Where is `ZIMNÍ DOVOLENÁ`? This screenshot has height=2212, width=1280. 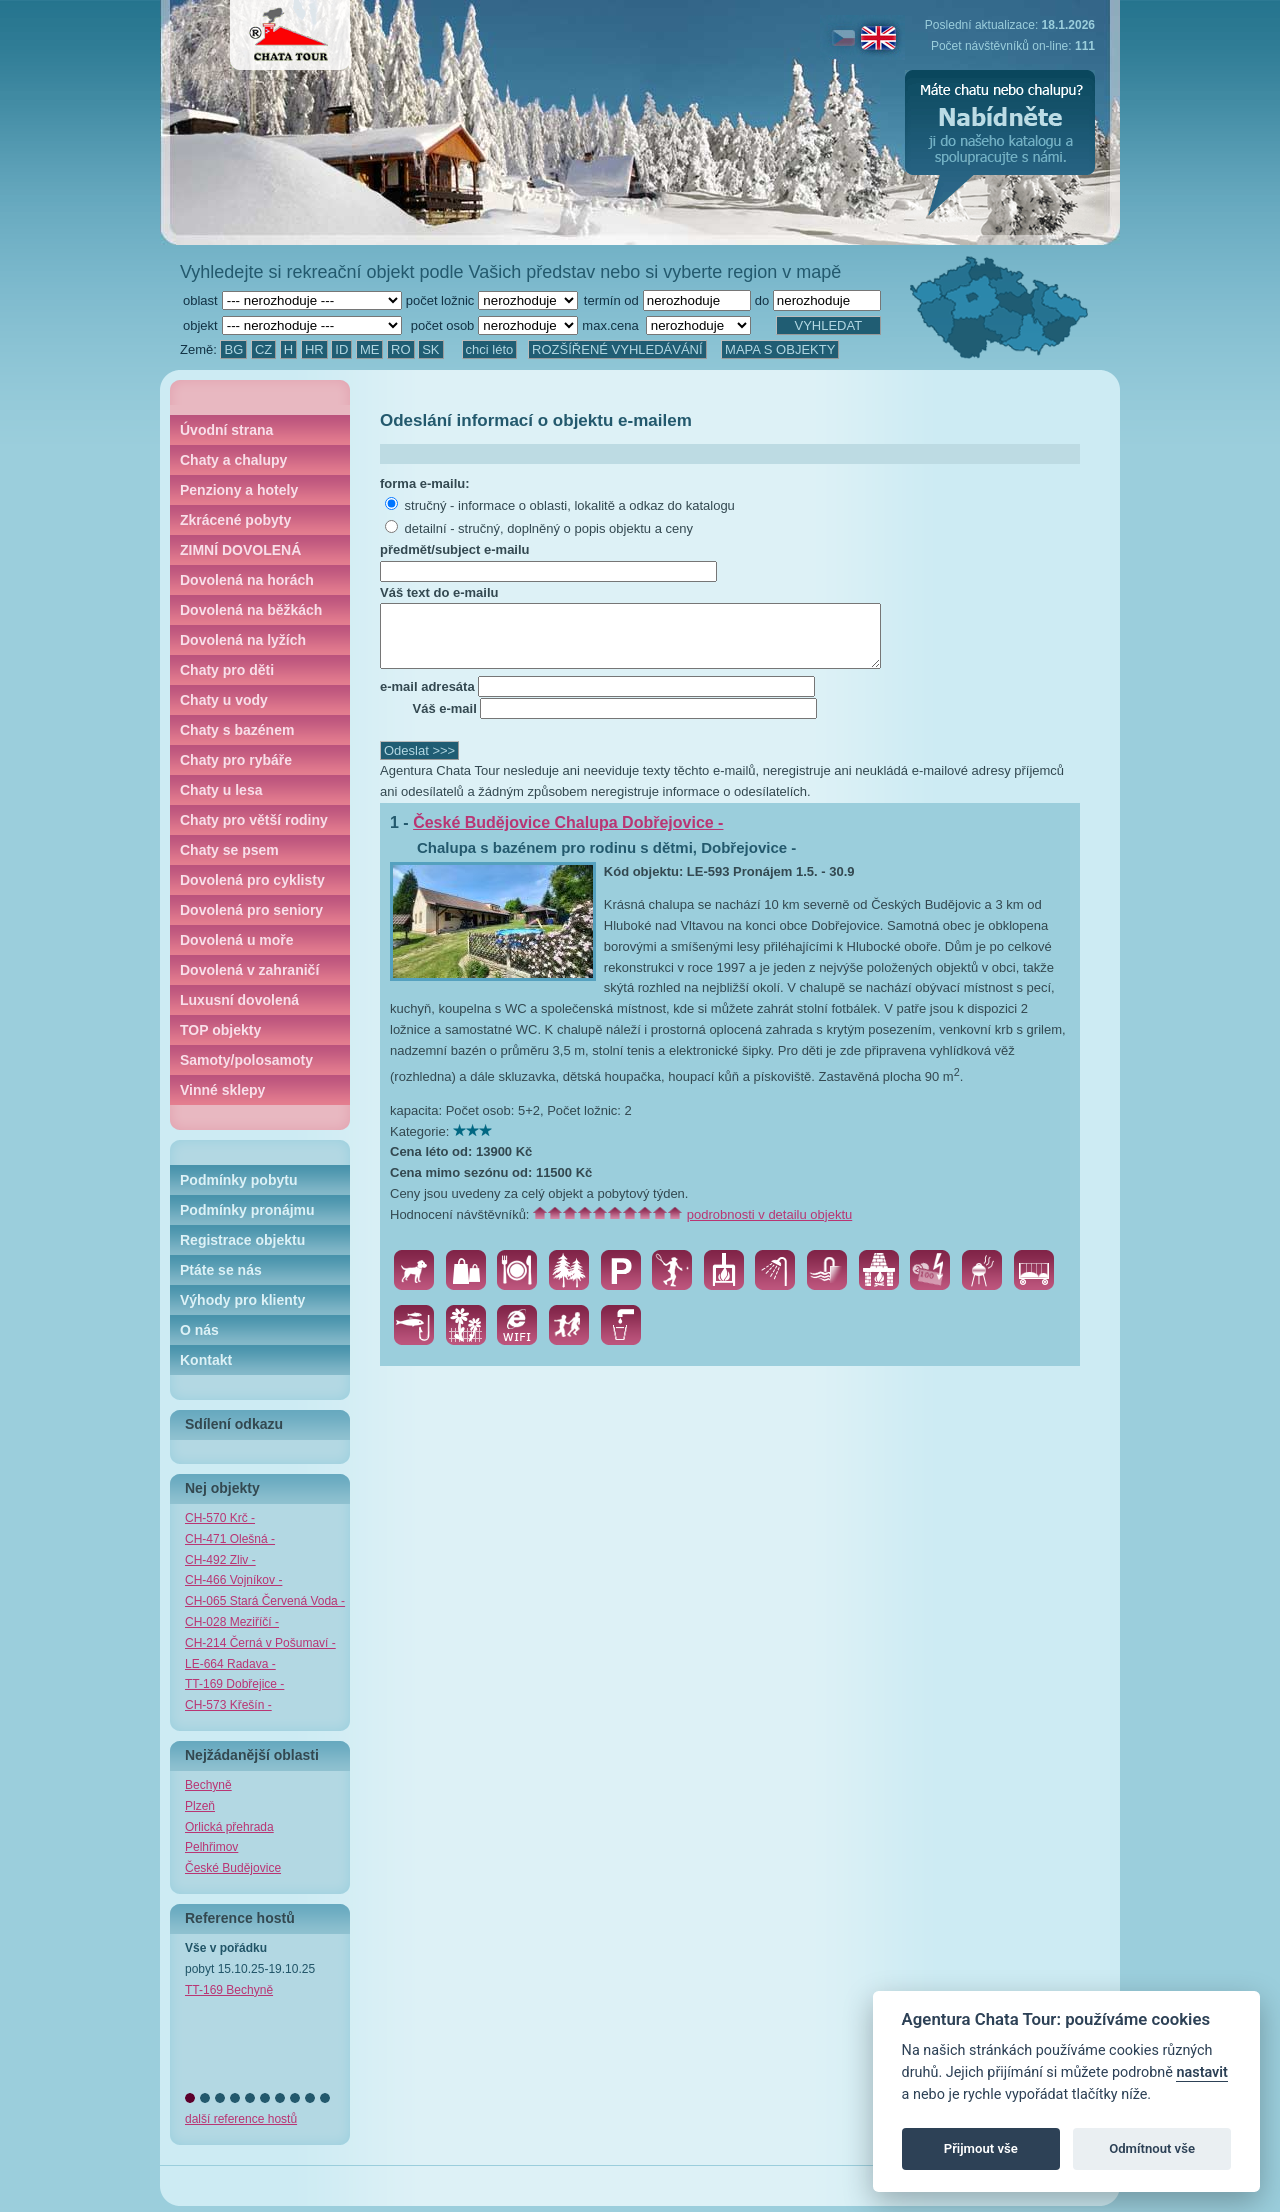
ZIMNÍ DOVOLENÁ is located at coordinates (240, 550).